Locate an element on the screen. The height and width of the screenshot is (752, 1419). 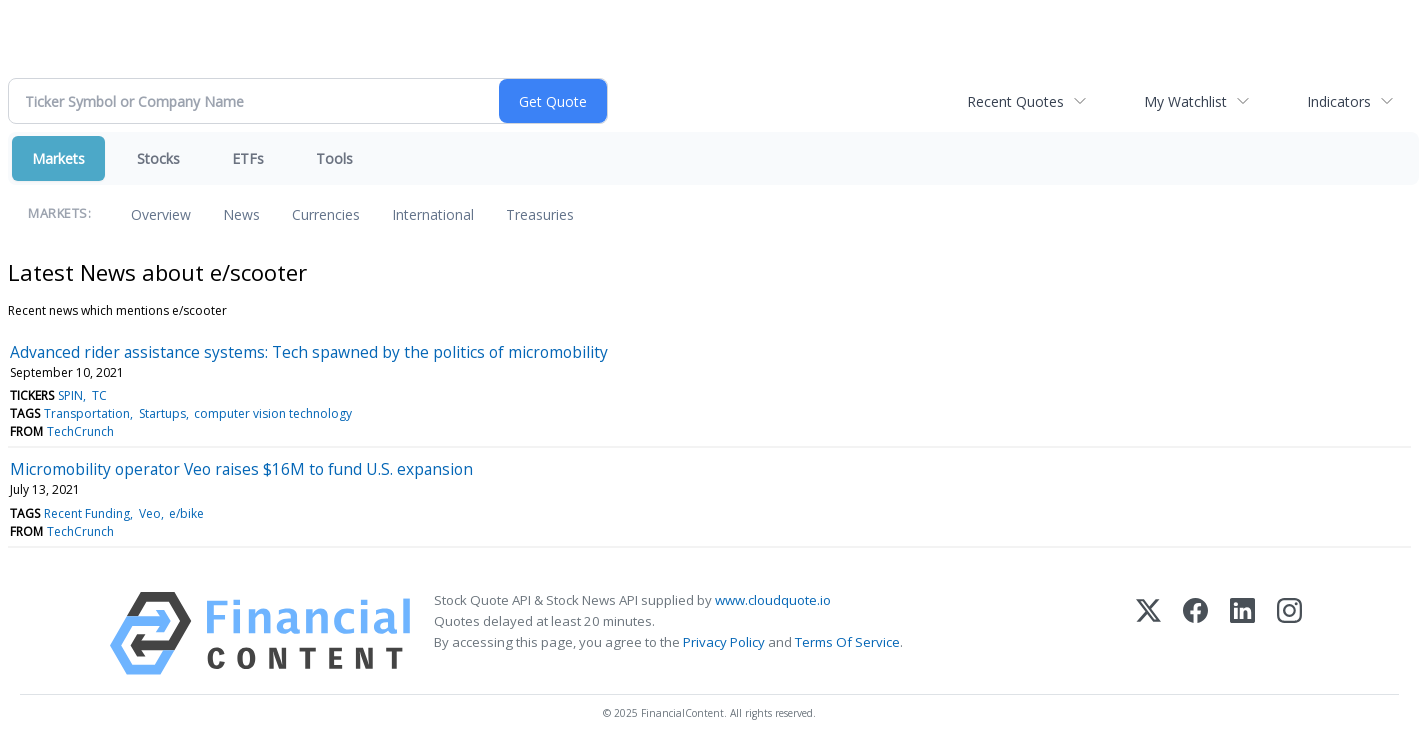
e/bike is located at coordinates (186, 513).